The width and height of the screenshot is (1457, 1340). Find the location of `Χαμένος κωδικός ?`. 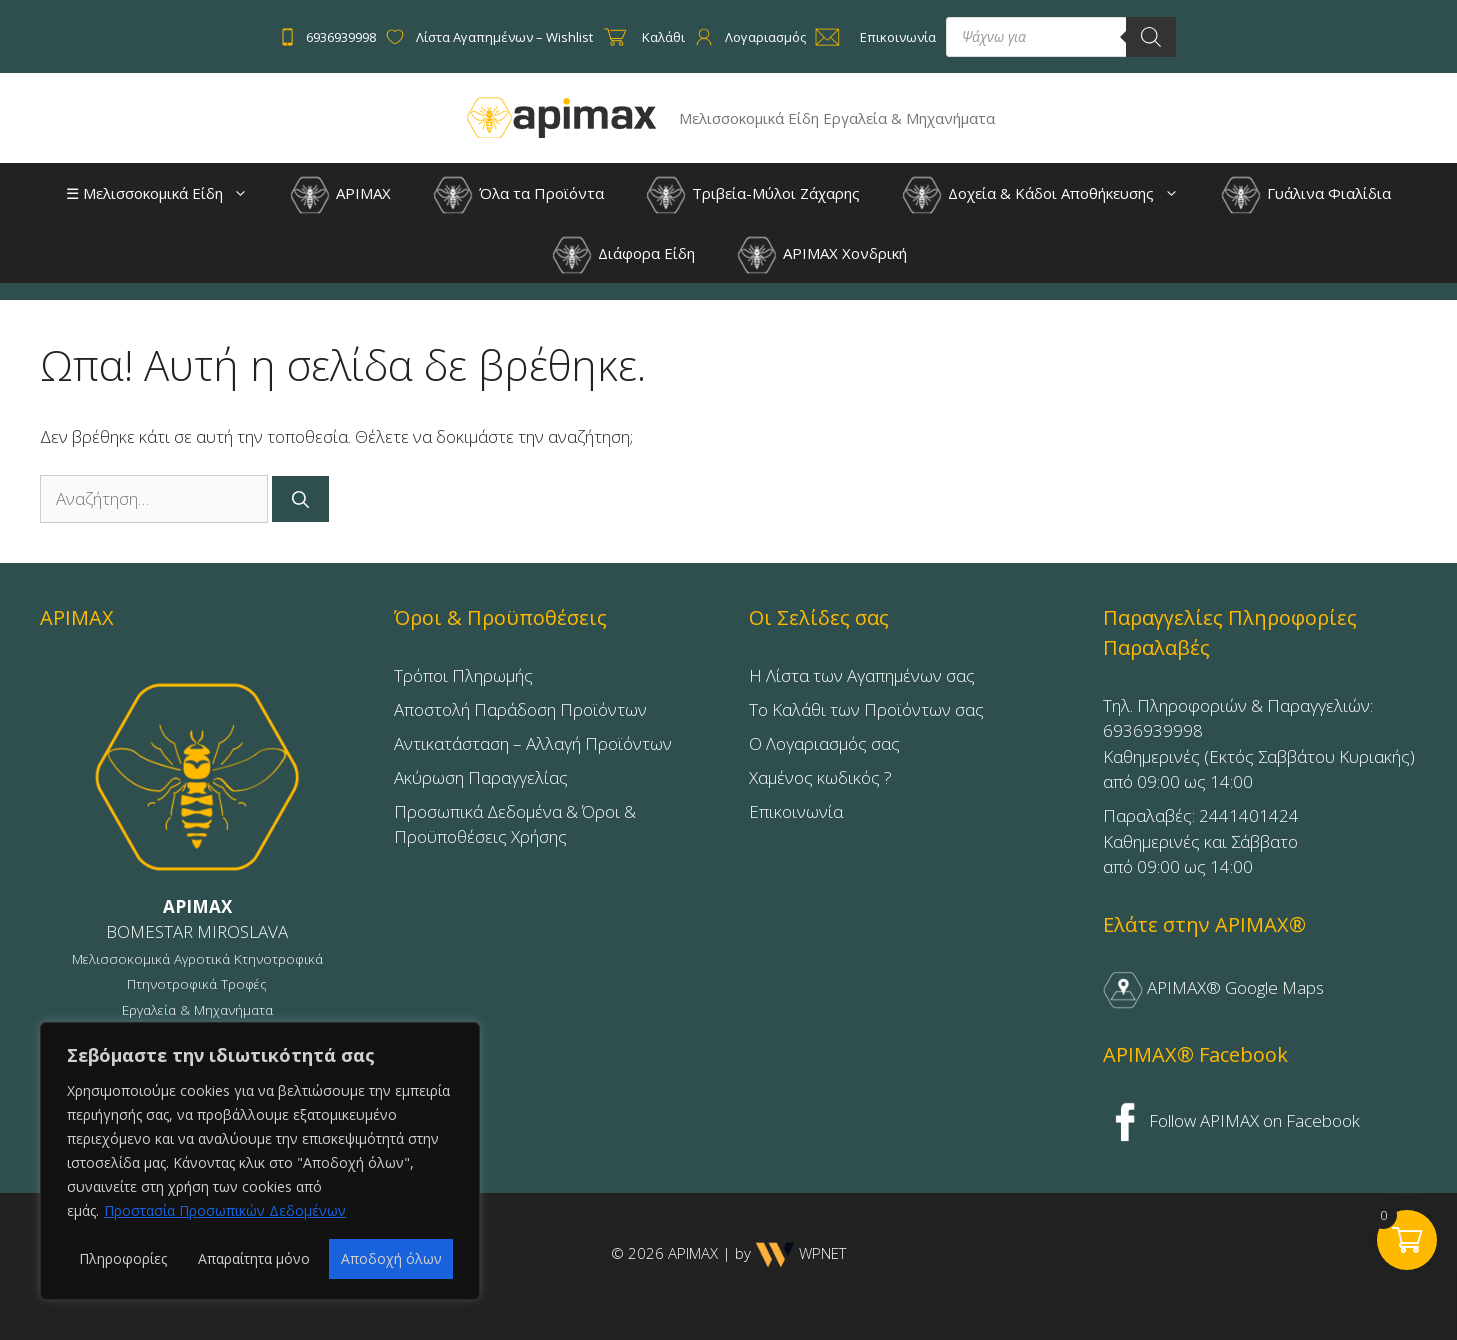

Χαμένος κωδικός ? is located at coordinates (820, 777).